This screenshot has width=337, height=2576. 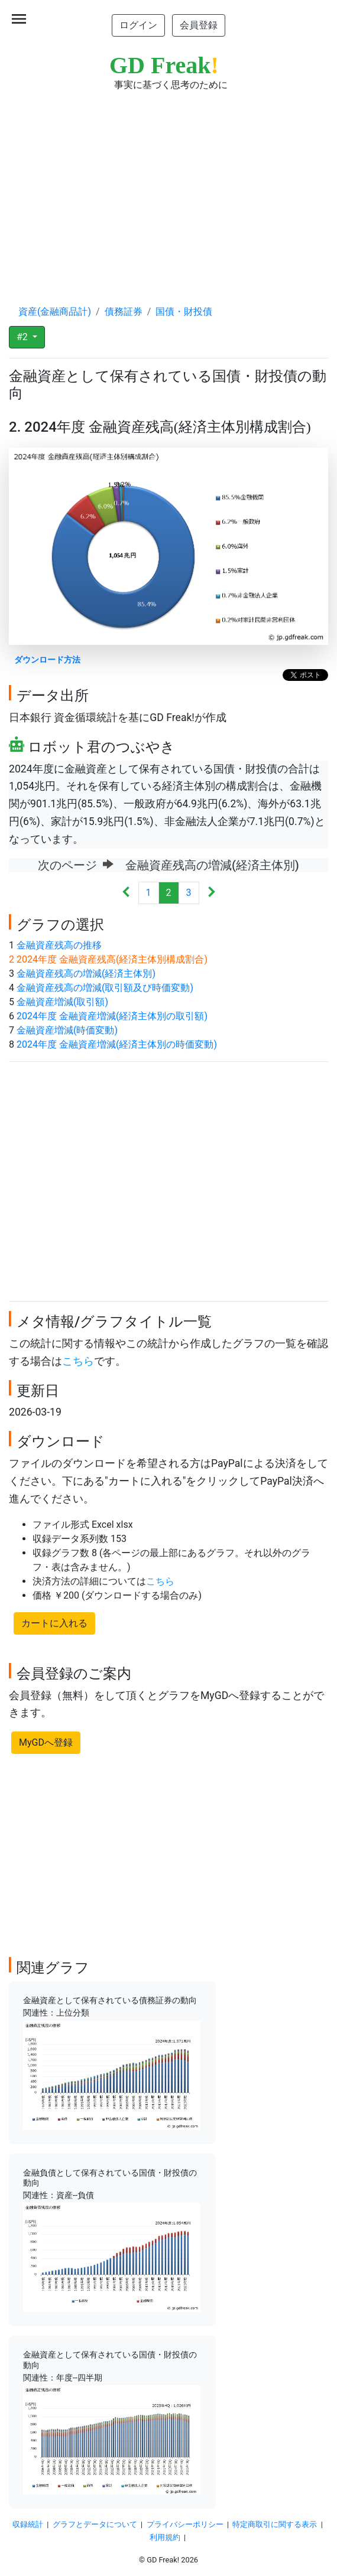 What do you see at coordinates (126, 893) in the screenshot?
I see `[Previous]` at bounding box center [126, 893].